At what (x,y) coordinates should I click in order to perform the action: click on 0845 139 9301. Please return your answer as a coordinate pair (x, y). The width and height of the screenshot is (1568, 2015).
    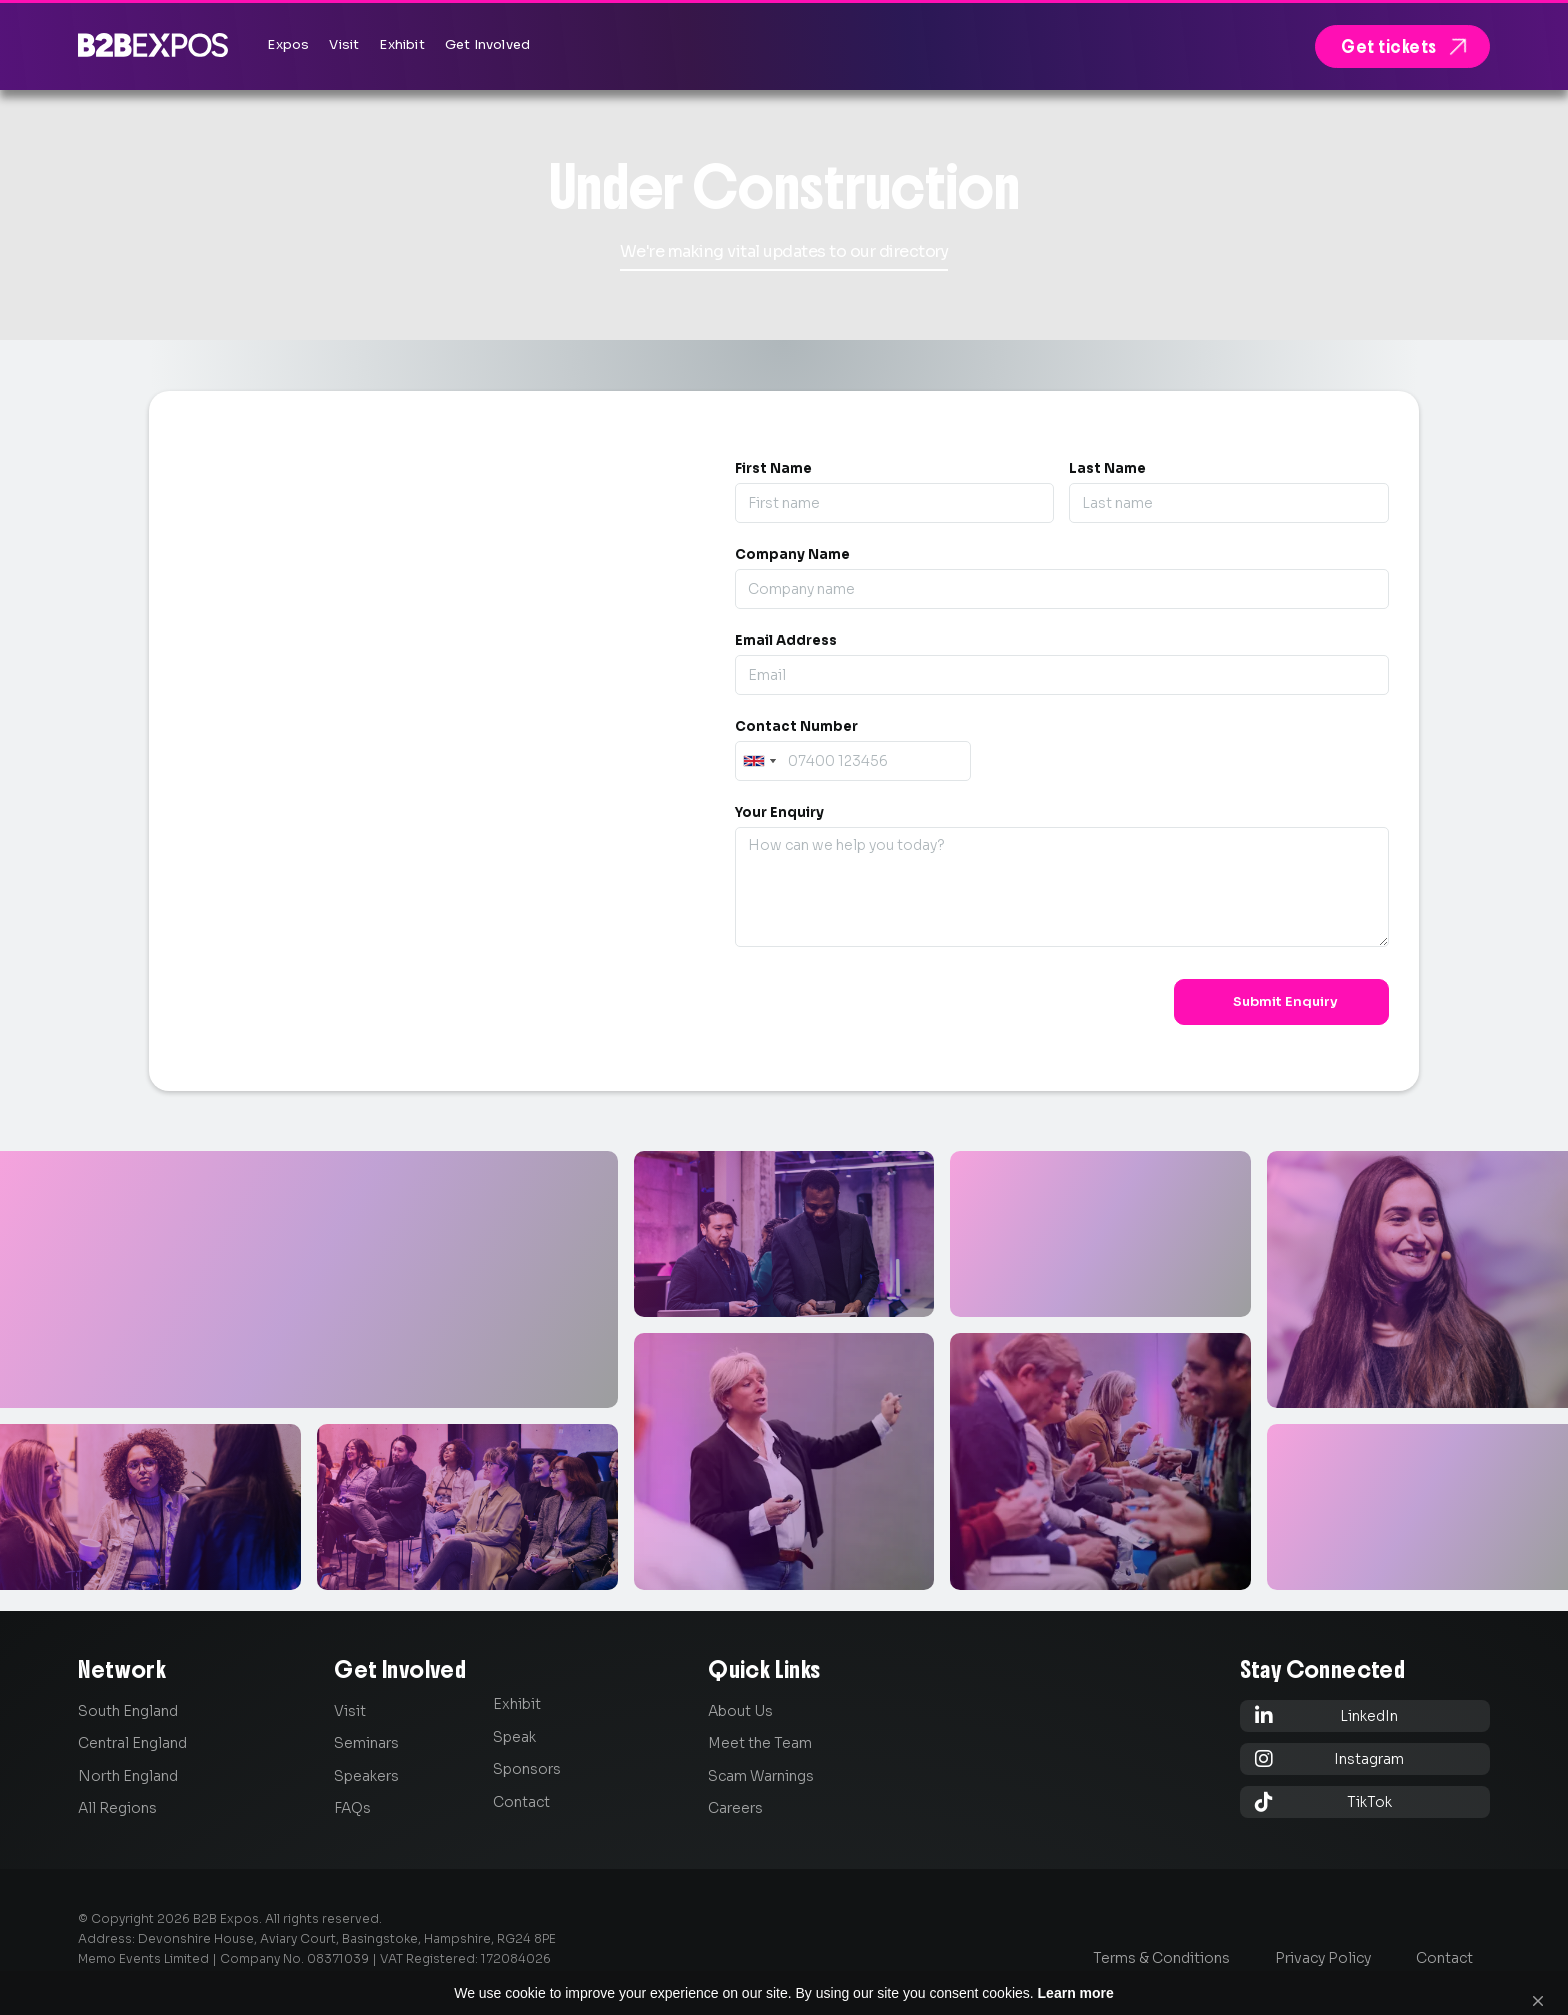
    Looking at the image, I should click on (299, 738).